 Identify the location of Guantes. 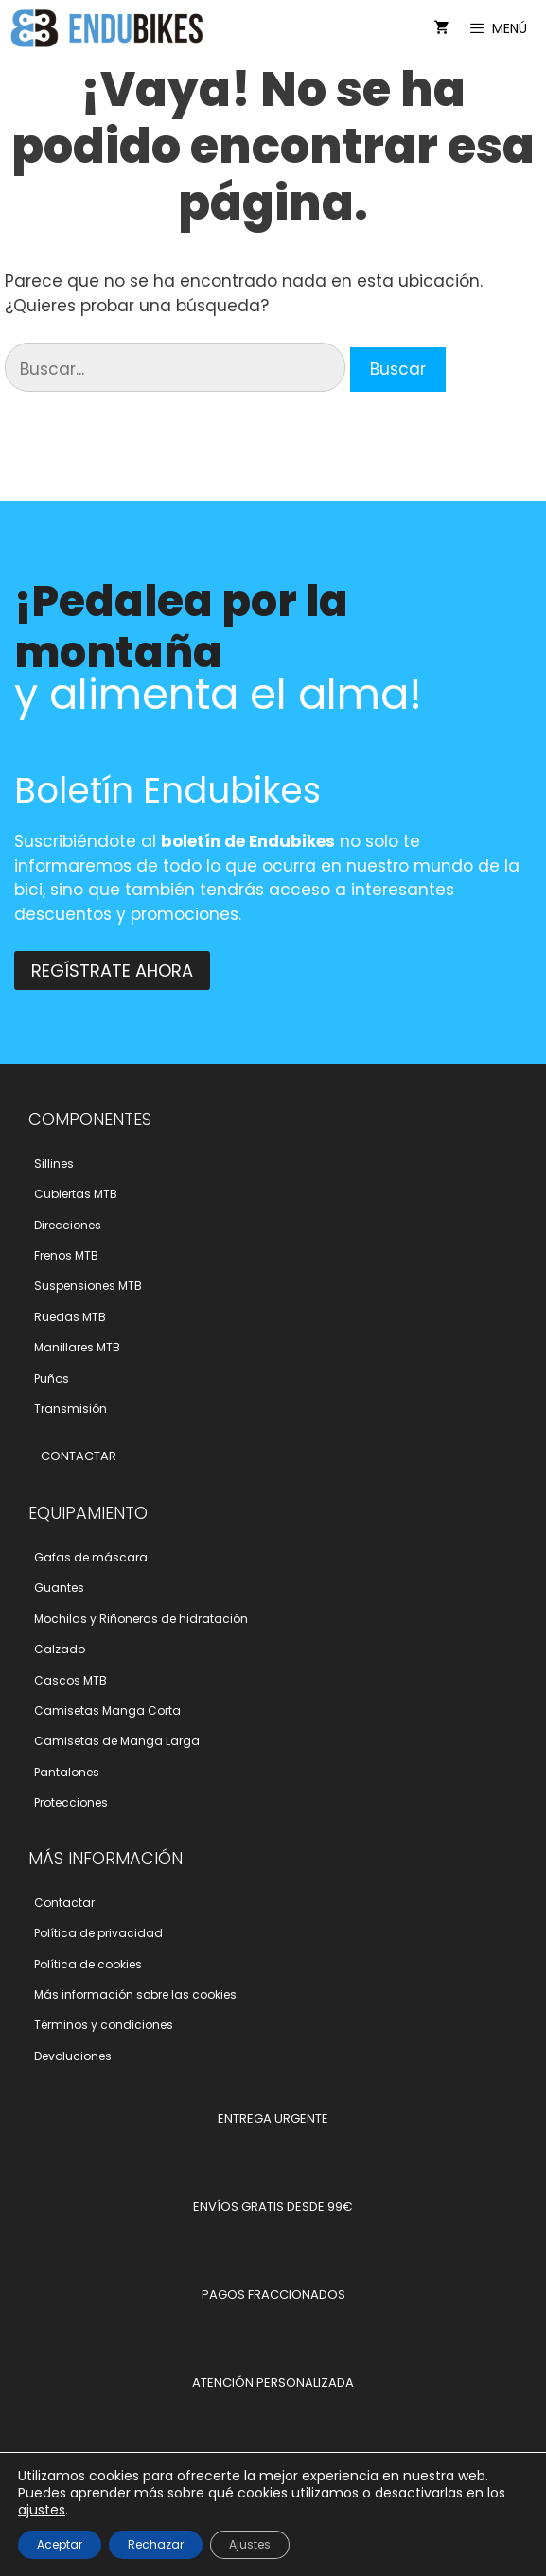
(59, 1587).